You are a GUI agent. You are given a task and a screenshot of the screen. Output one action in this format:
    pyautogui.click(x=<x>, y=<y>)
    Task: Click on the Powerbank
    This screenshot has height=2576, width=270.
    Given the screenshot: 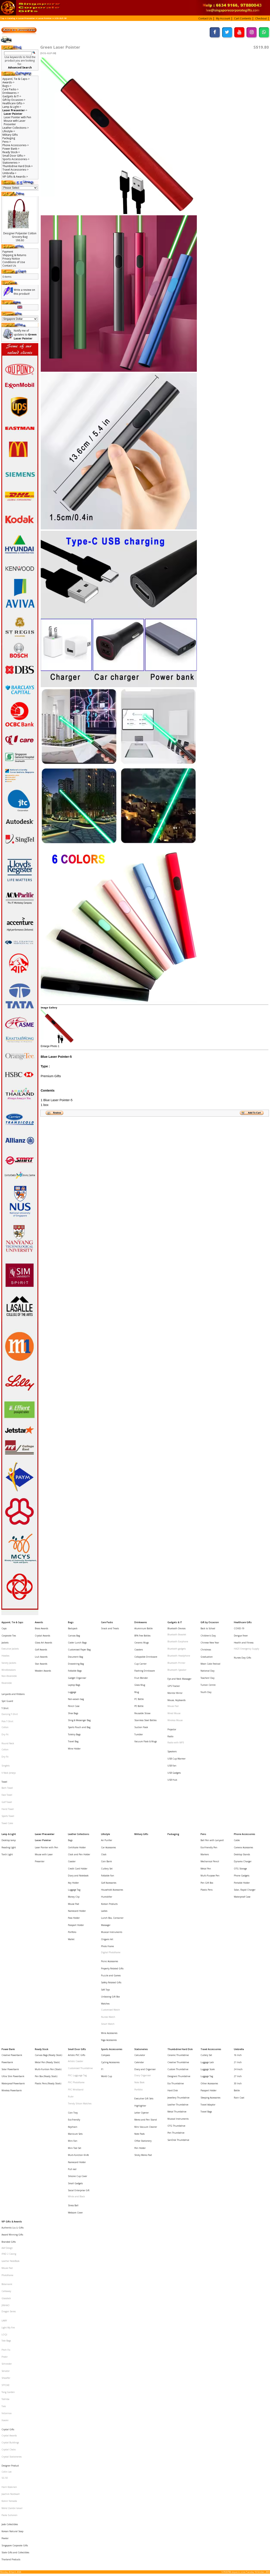 What is the action you would take?
    pyautogui.click(x=7, y=1946)
    